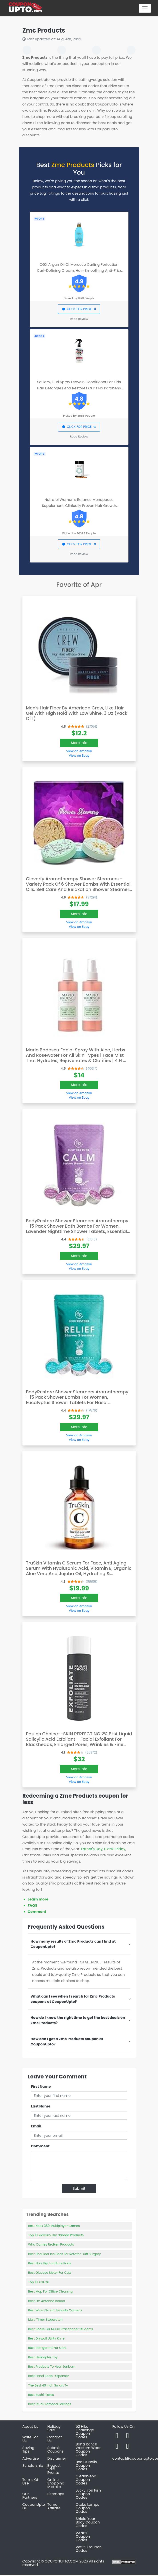  What do you see at coordinates (79, 755) in the screenshot?
I see `View on Ebay` at bounding box center [79, 755].